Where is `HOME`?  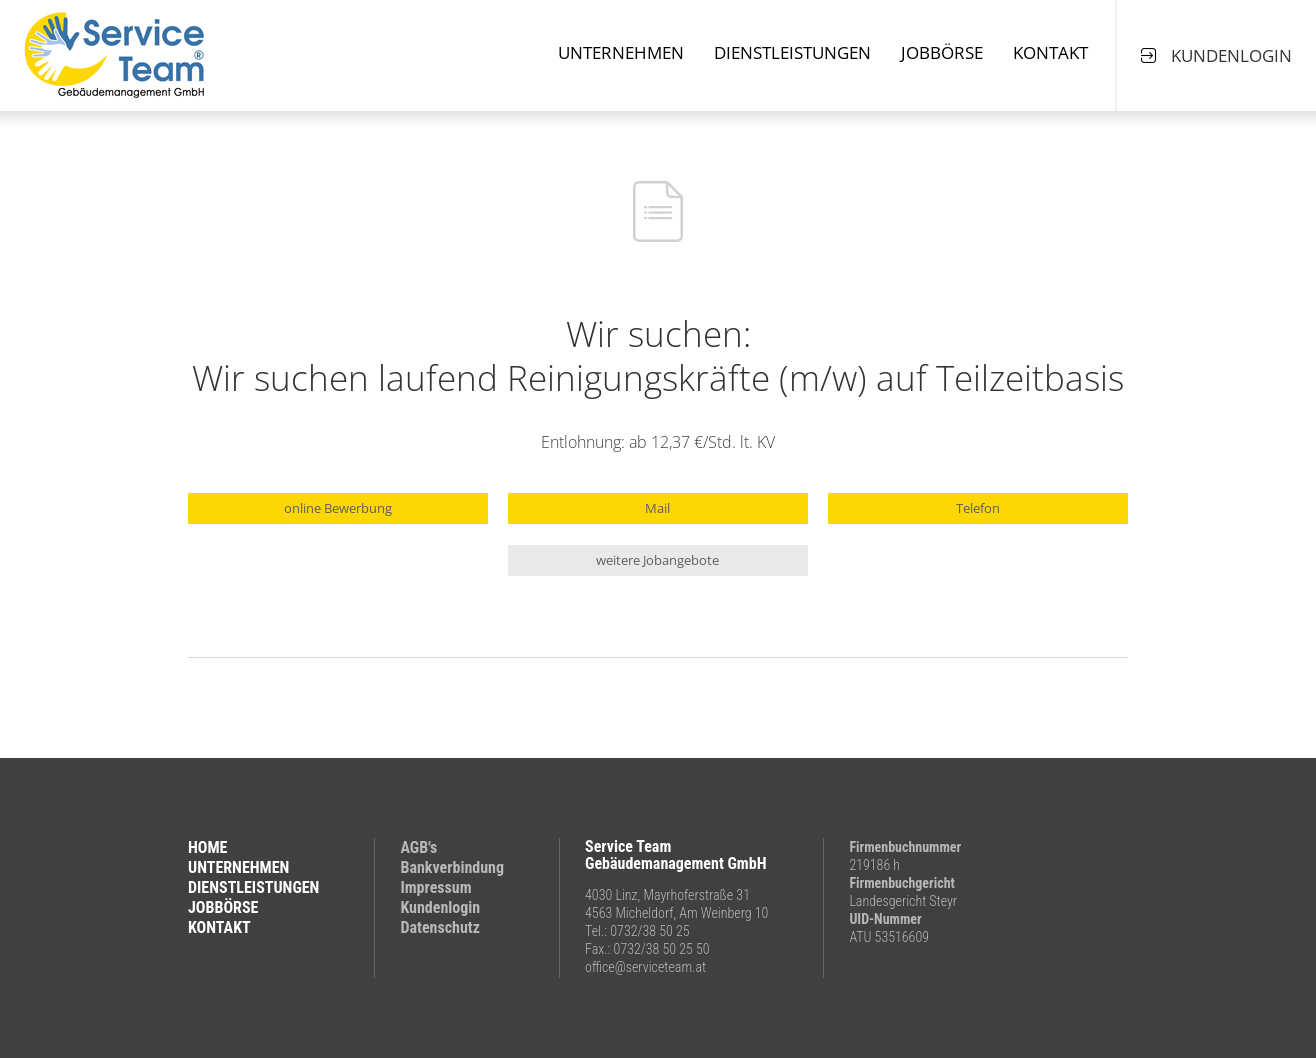 HOME is located at coordinates (207, 847).